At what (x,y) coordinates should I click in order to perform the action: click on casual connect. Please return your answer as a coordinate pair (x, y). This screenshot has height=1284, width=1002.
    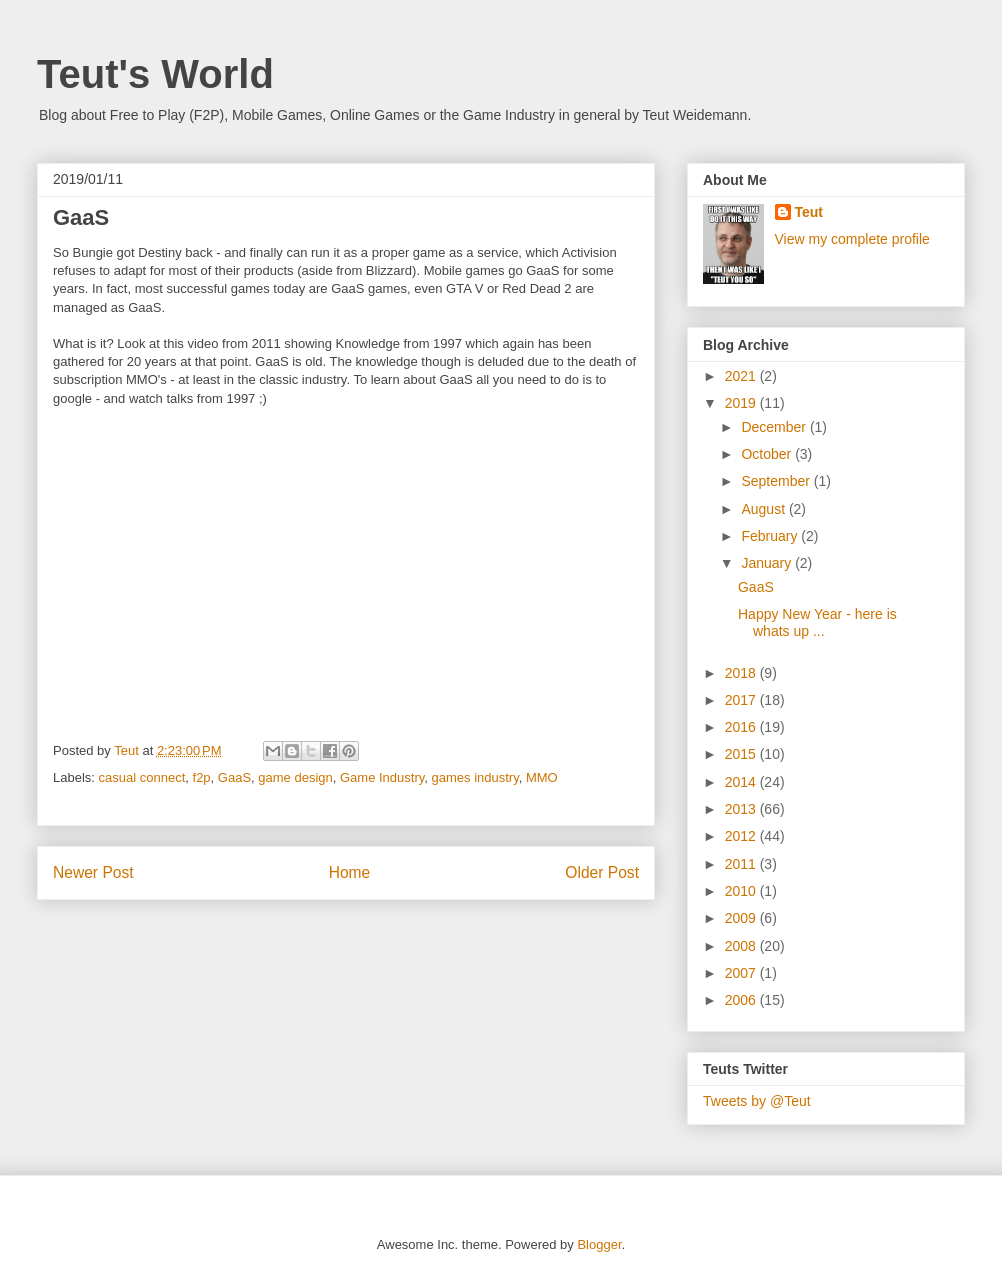
    Looking at the image, I should click on (142, 777).